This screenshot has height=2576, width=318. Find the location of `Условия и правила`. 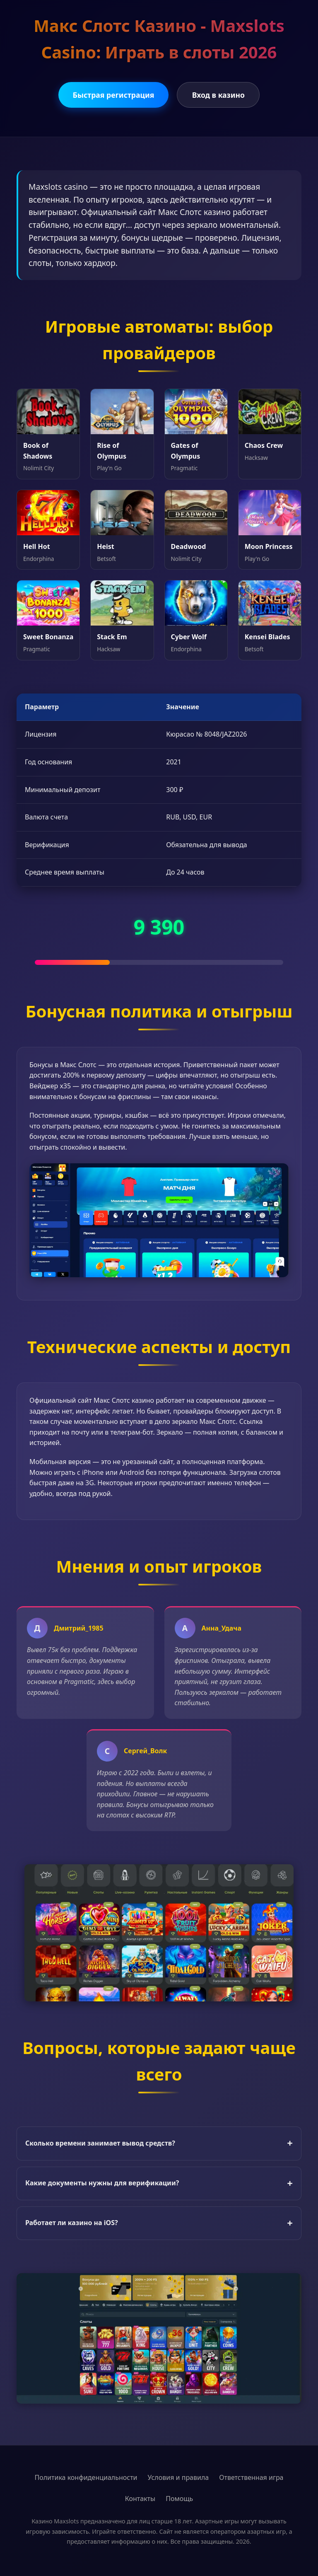

Условия и правила is located at coordinates (178, 2477).